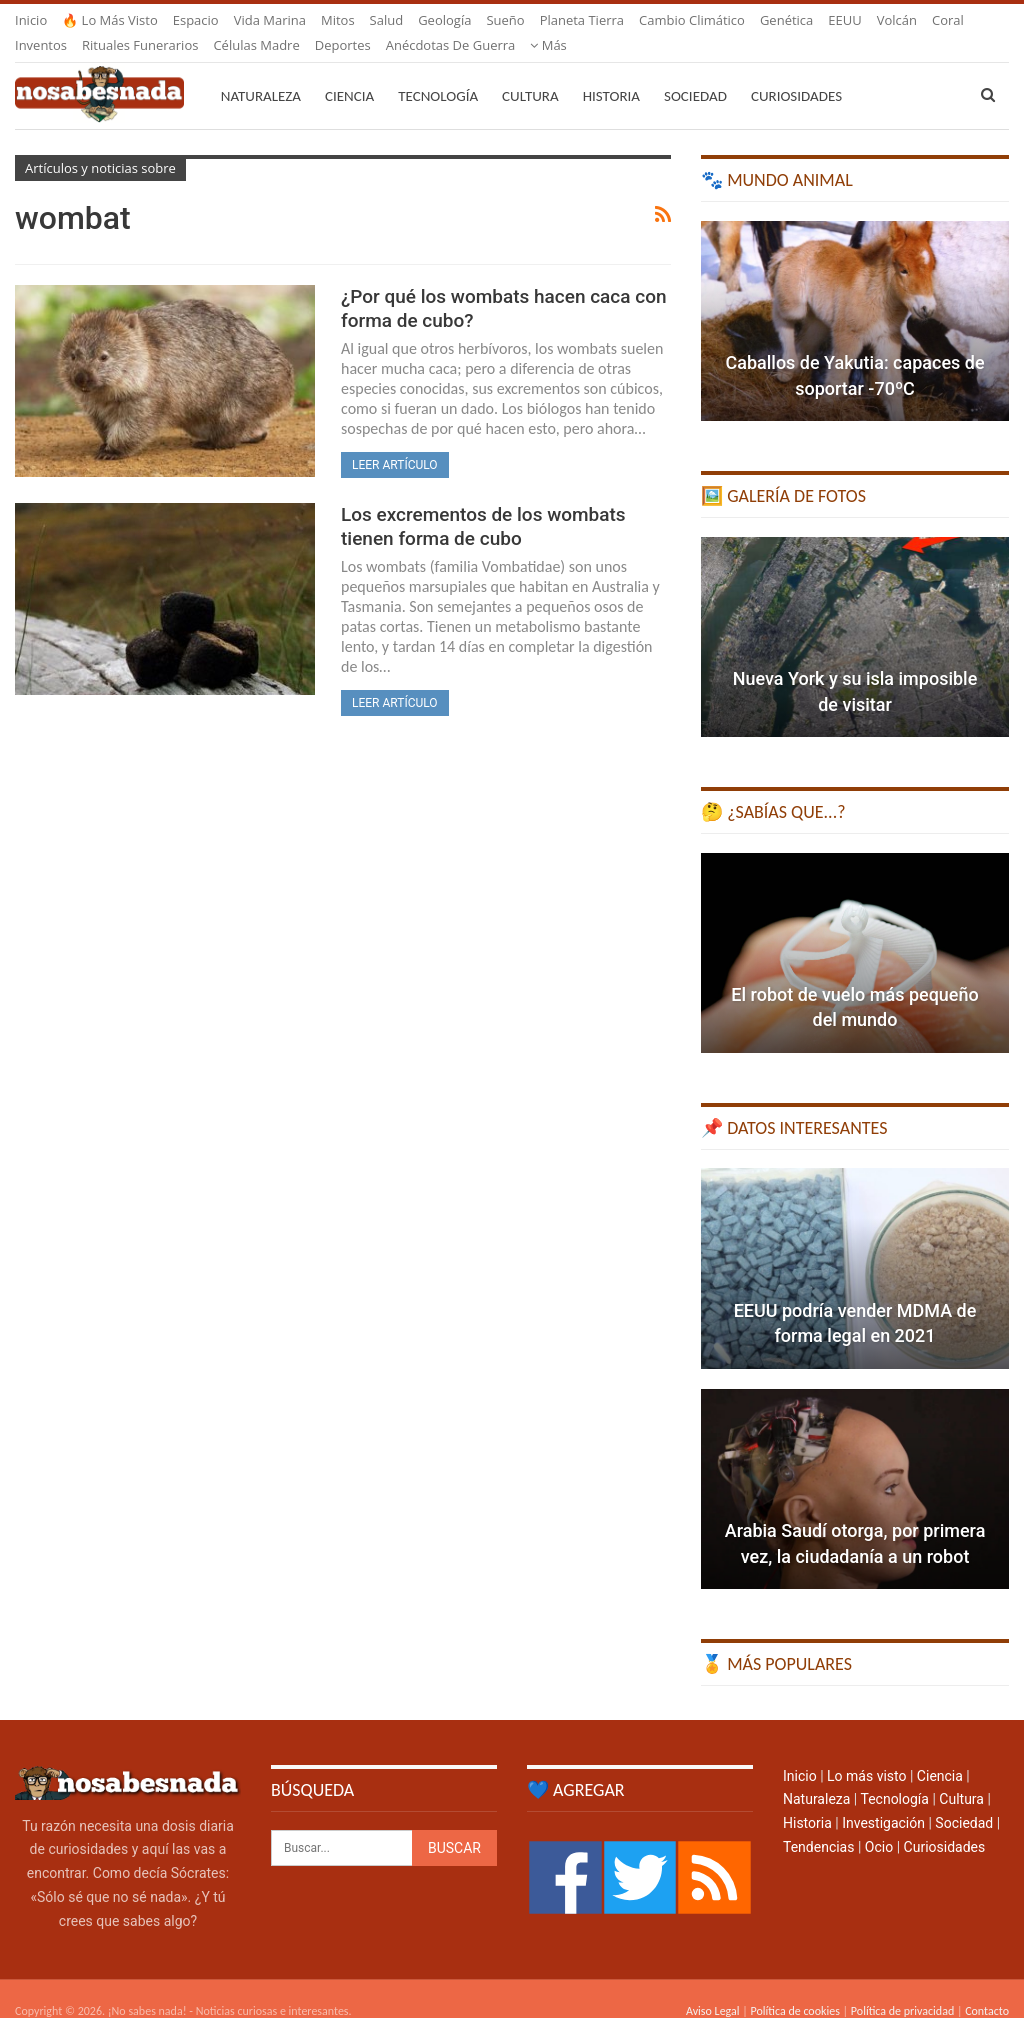 This screenshot has height=2018, width=1024. I want to click on Geología, so click(444, 20).